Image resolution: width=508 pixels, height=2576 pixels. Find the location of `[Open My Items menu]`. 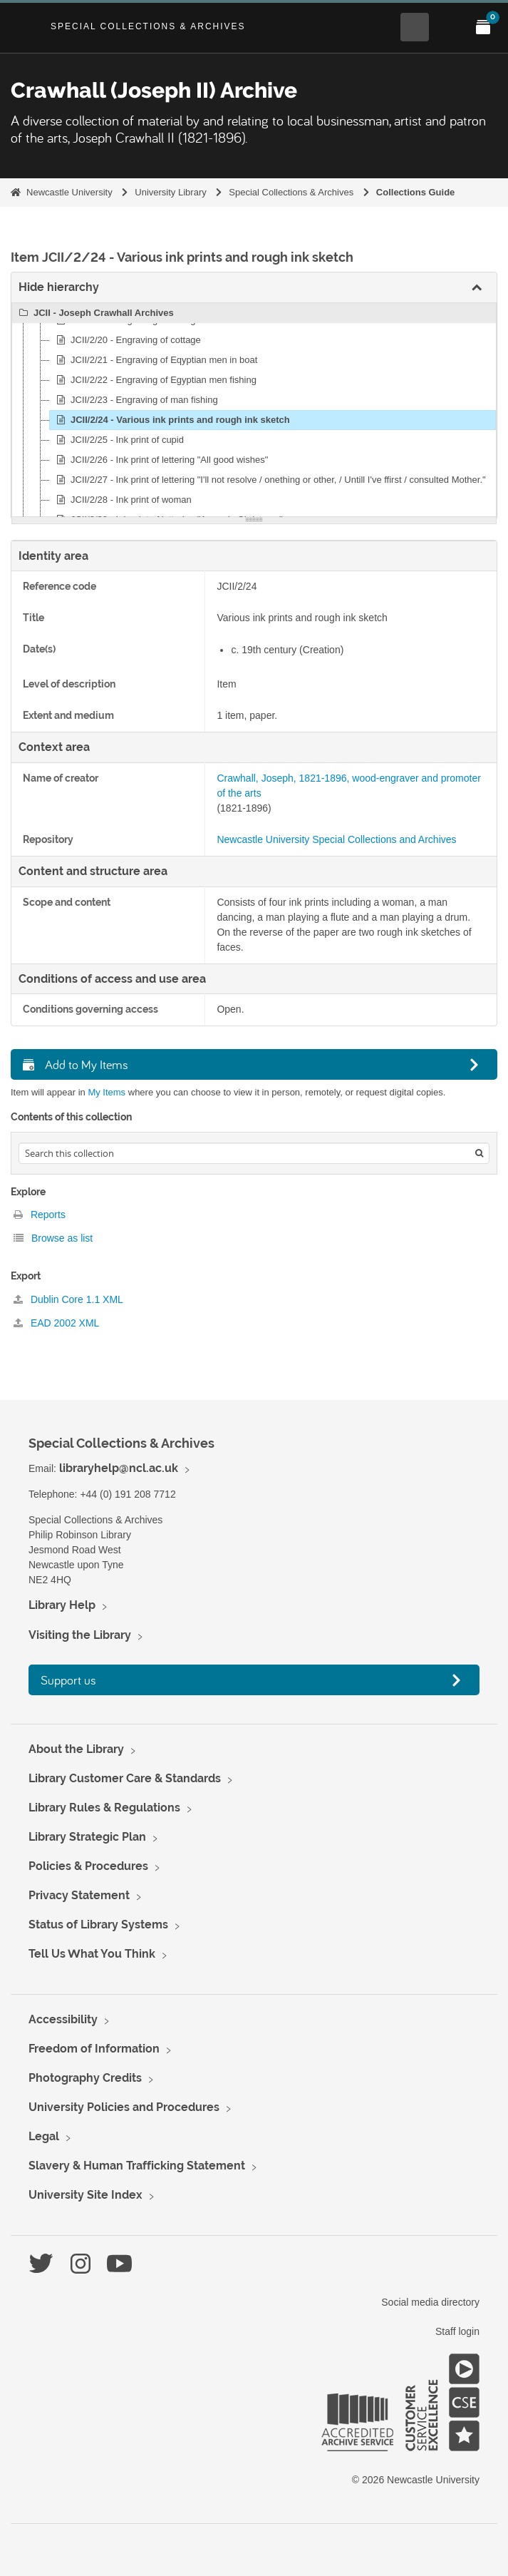

[Open My Items menu] is located at coordinates (483, 27).